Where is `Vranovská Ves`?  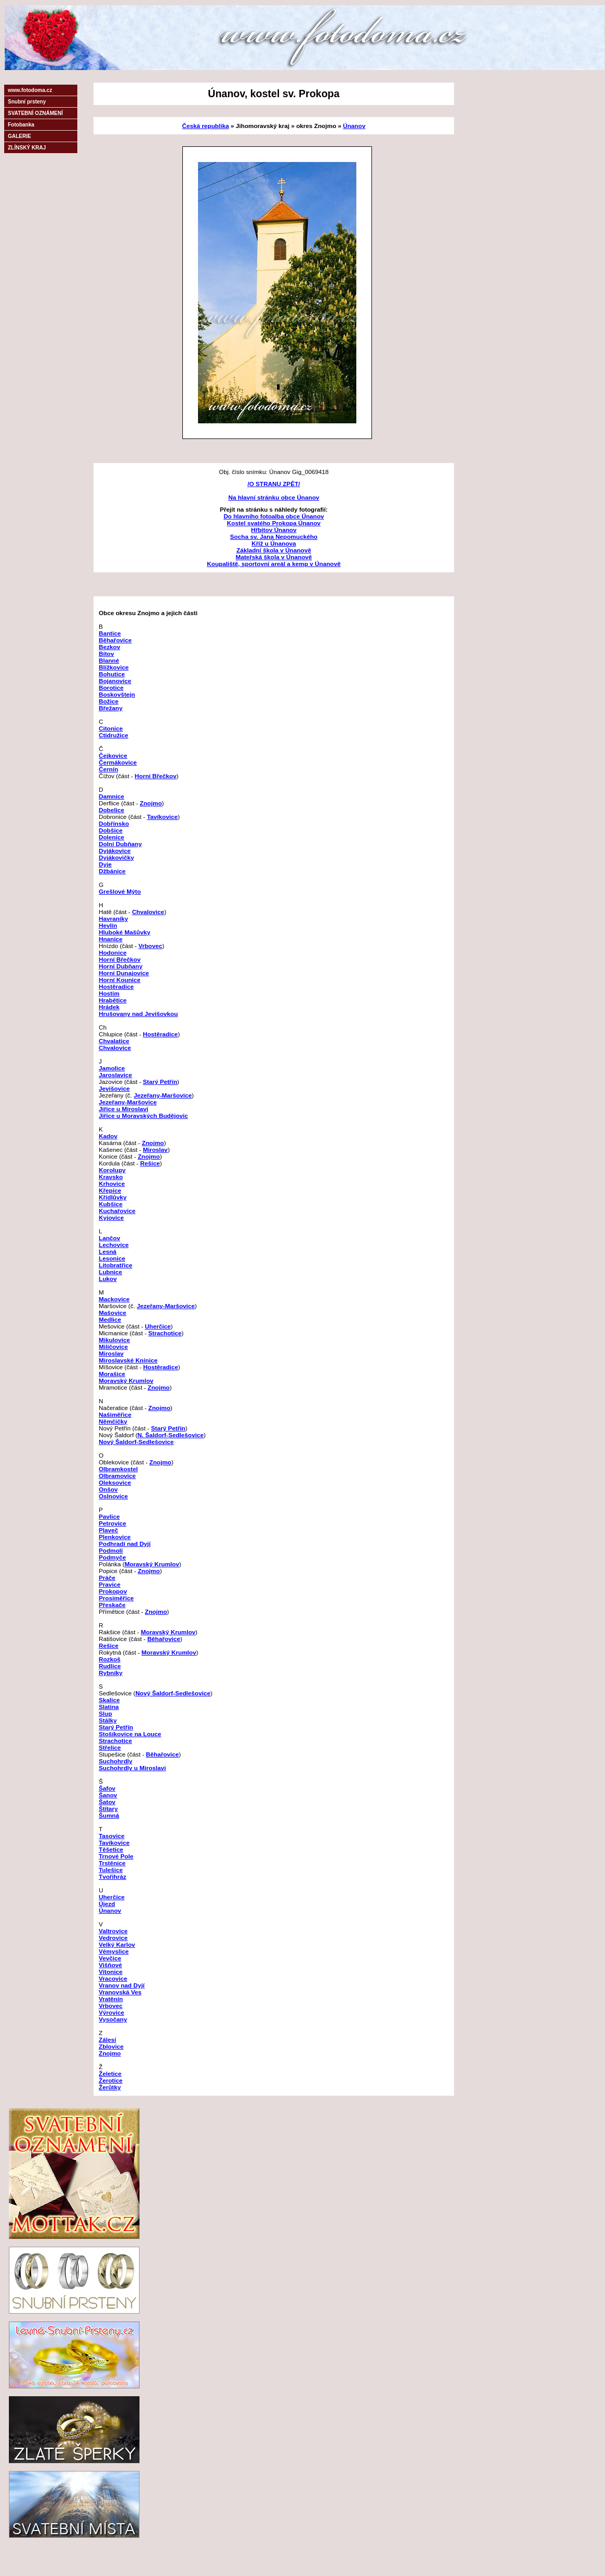
Vranovská Ves is located at coordinates (120, 1992).